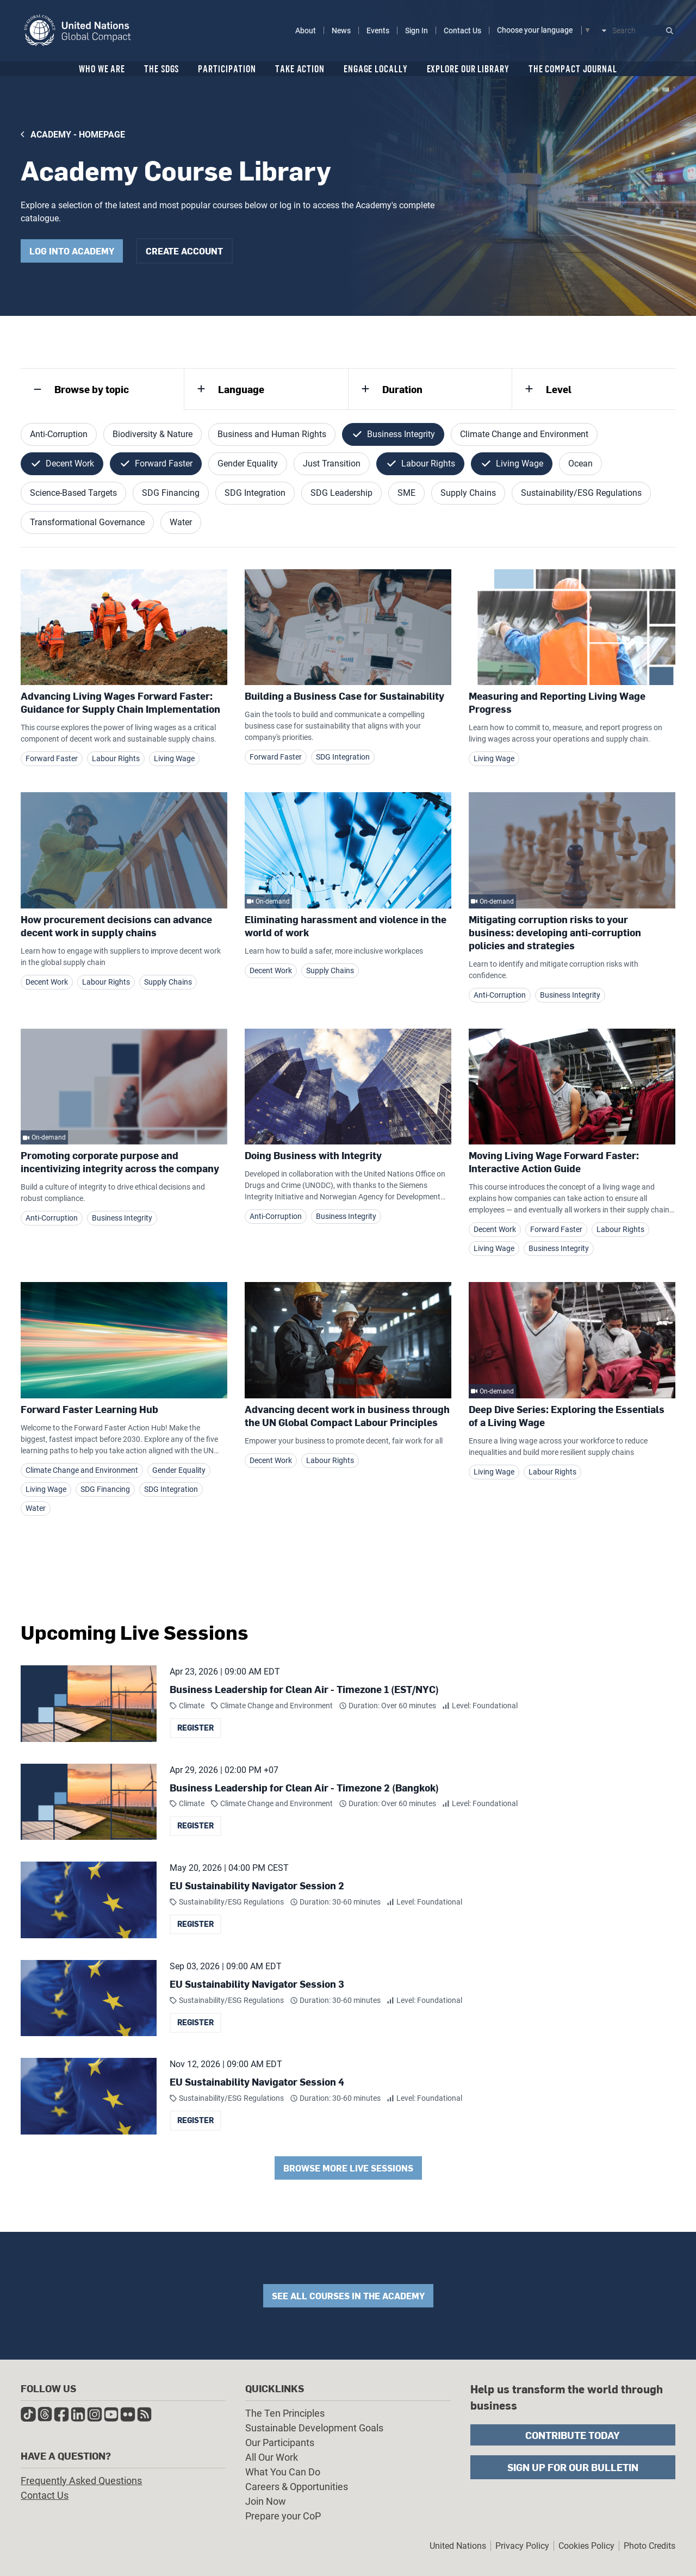 The image size is (696, 2576). What do you see at coordinates (416, 30) in the screenshot?
I see `Sign In` at bounding box center [416, 30].